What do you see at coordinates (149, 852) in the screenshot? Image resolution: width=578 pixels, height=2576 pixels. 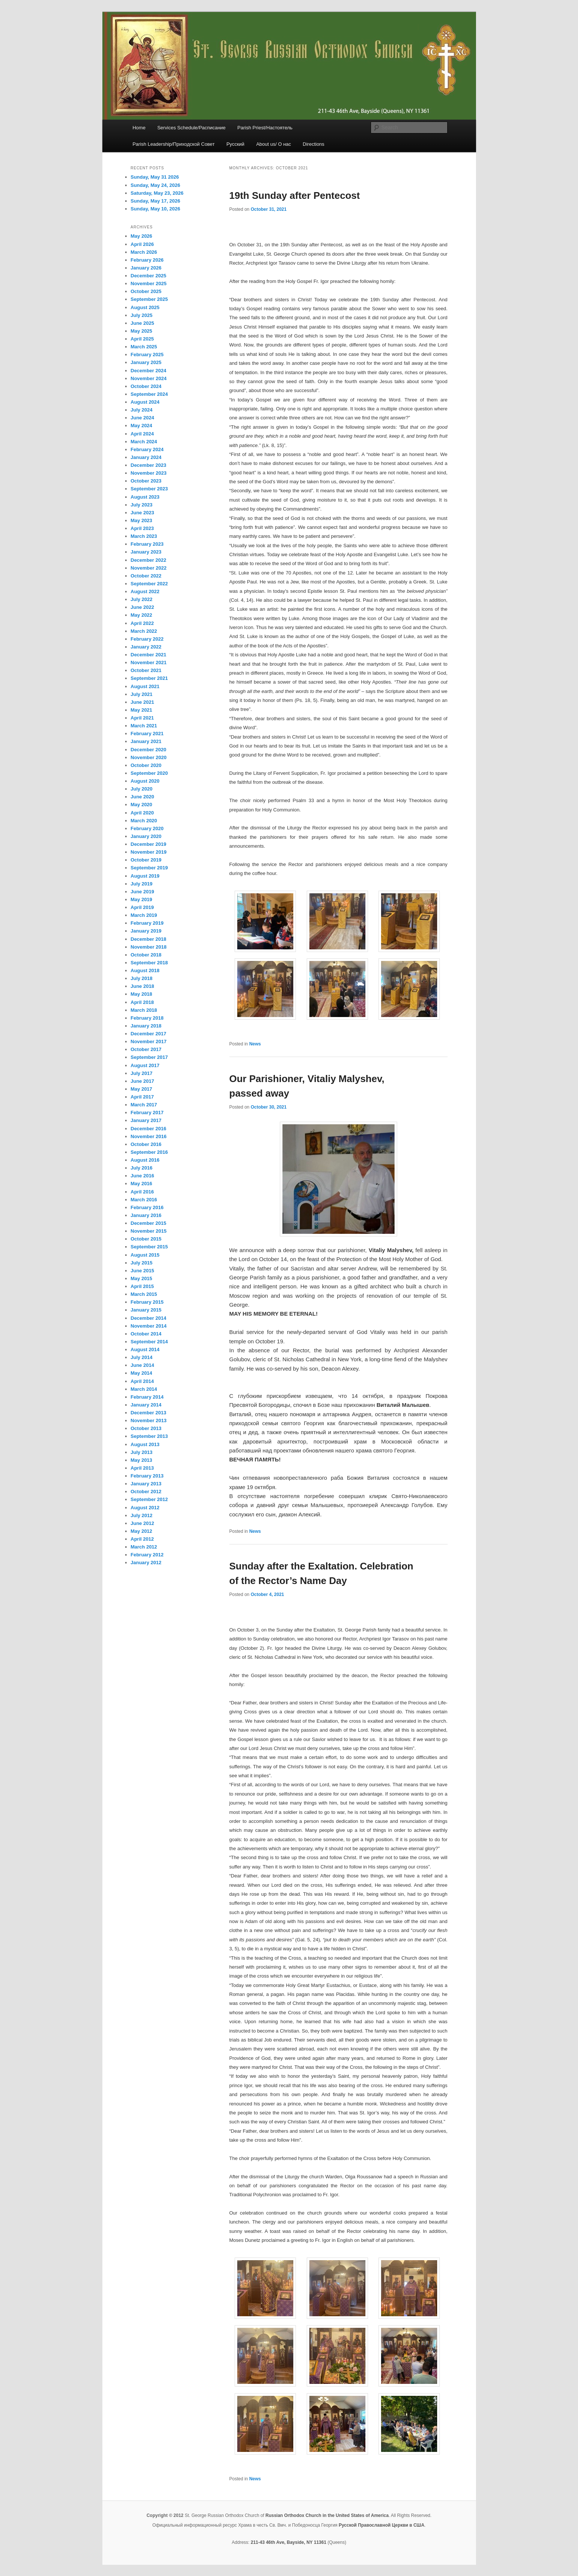 I see `November 2019` at bounding box center [149, 852].